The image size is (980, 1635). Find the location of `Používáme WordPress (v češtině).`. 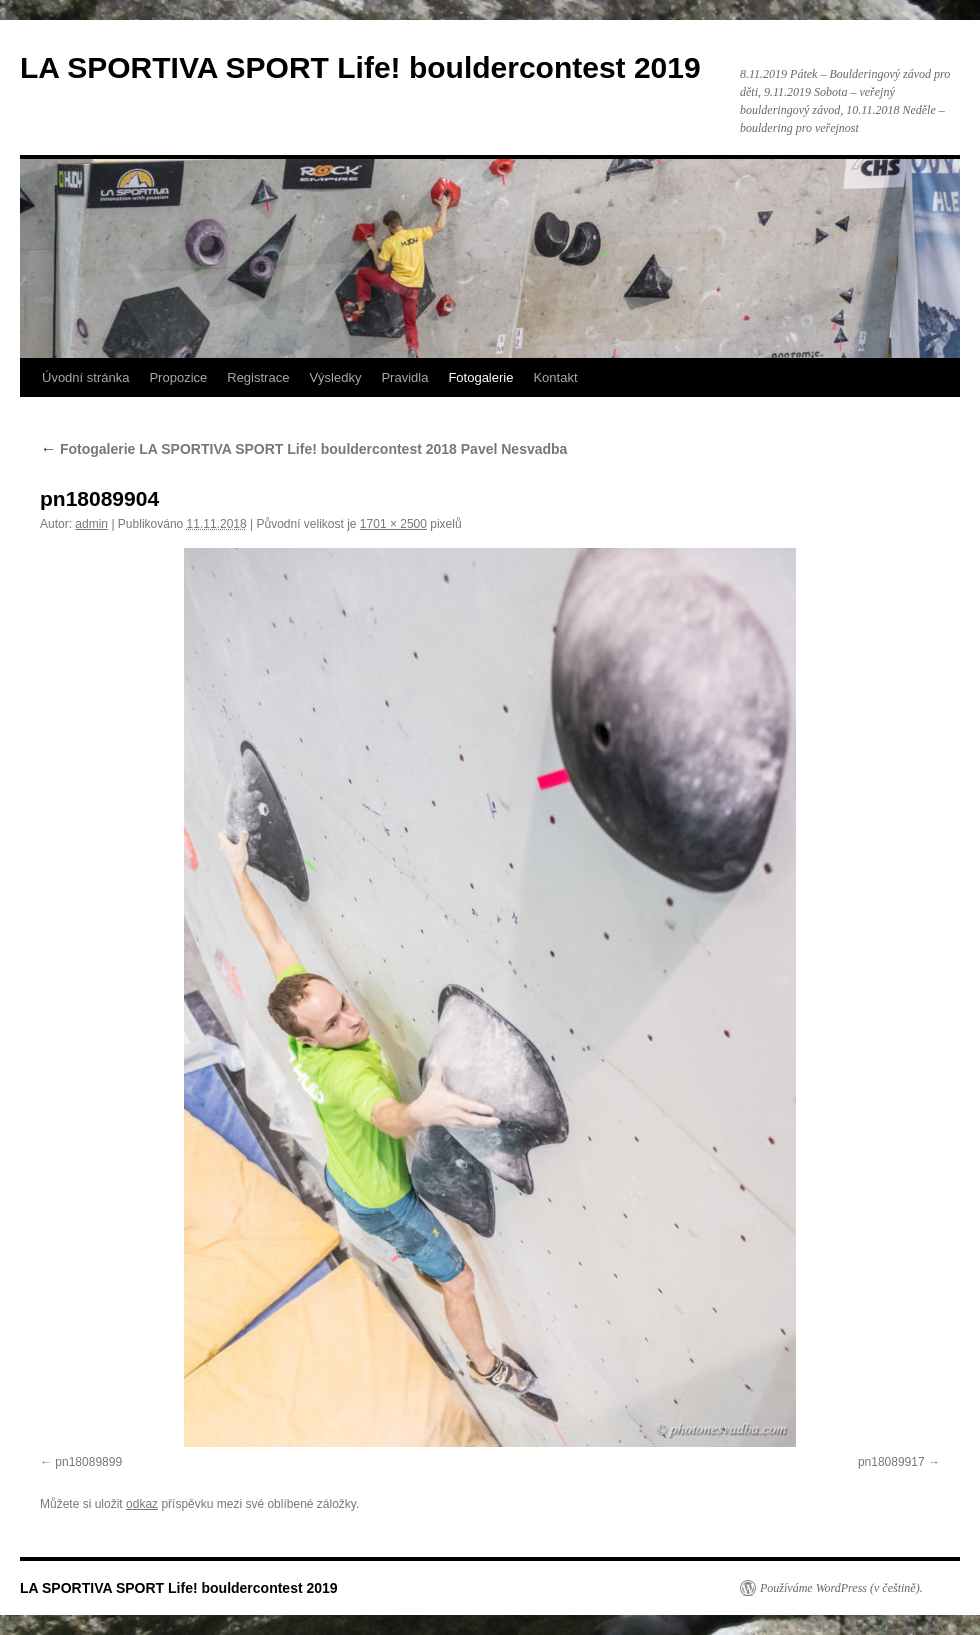

Používáme WordPress (v češtině). is located at coordinates (841, 1588).